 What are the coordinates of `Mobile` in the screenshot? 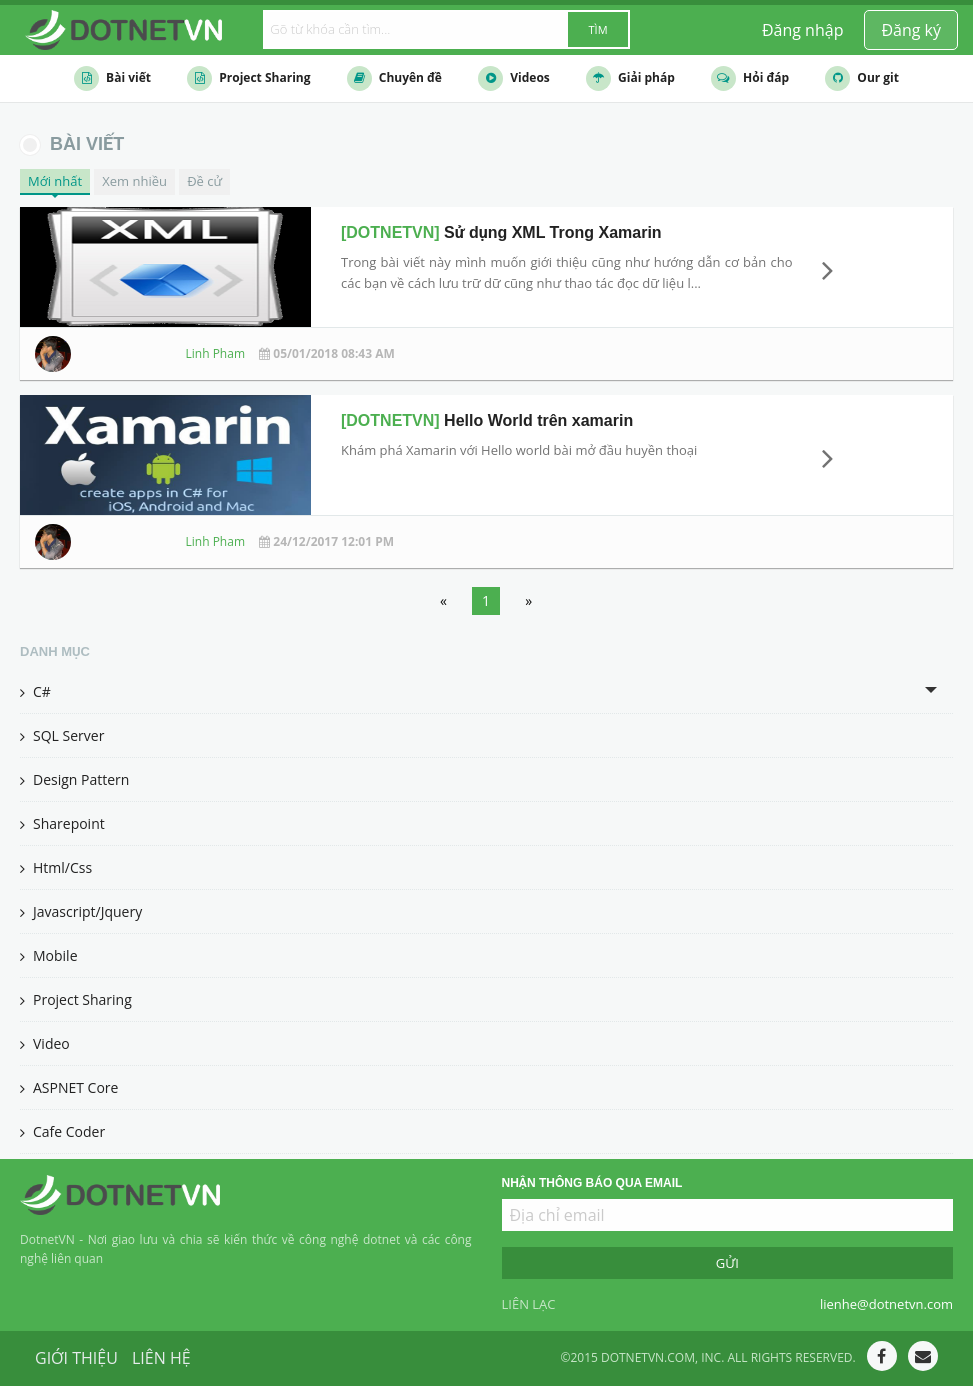 It's located at (49, 955).